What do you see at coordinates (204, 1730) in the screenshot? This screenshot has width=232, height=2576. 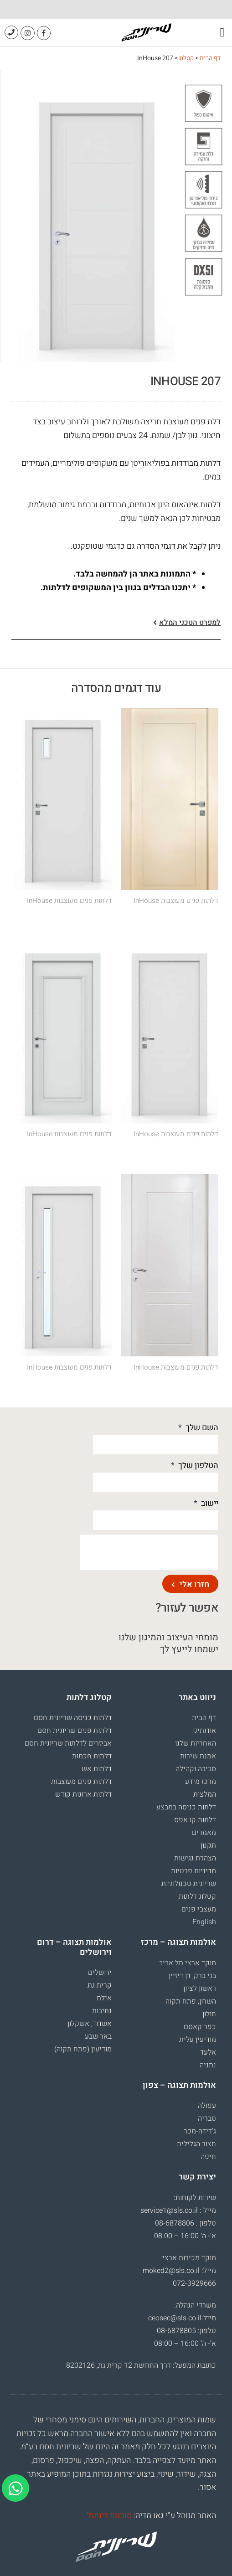 I see `אודותינו` at bounding box center [204, 1730].